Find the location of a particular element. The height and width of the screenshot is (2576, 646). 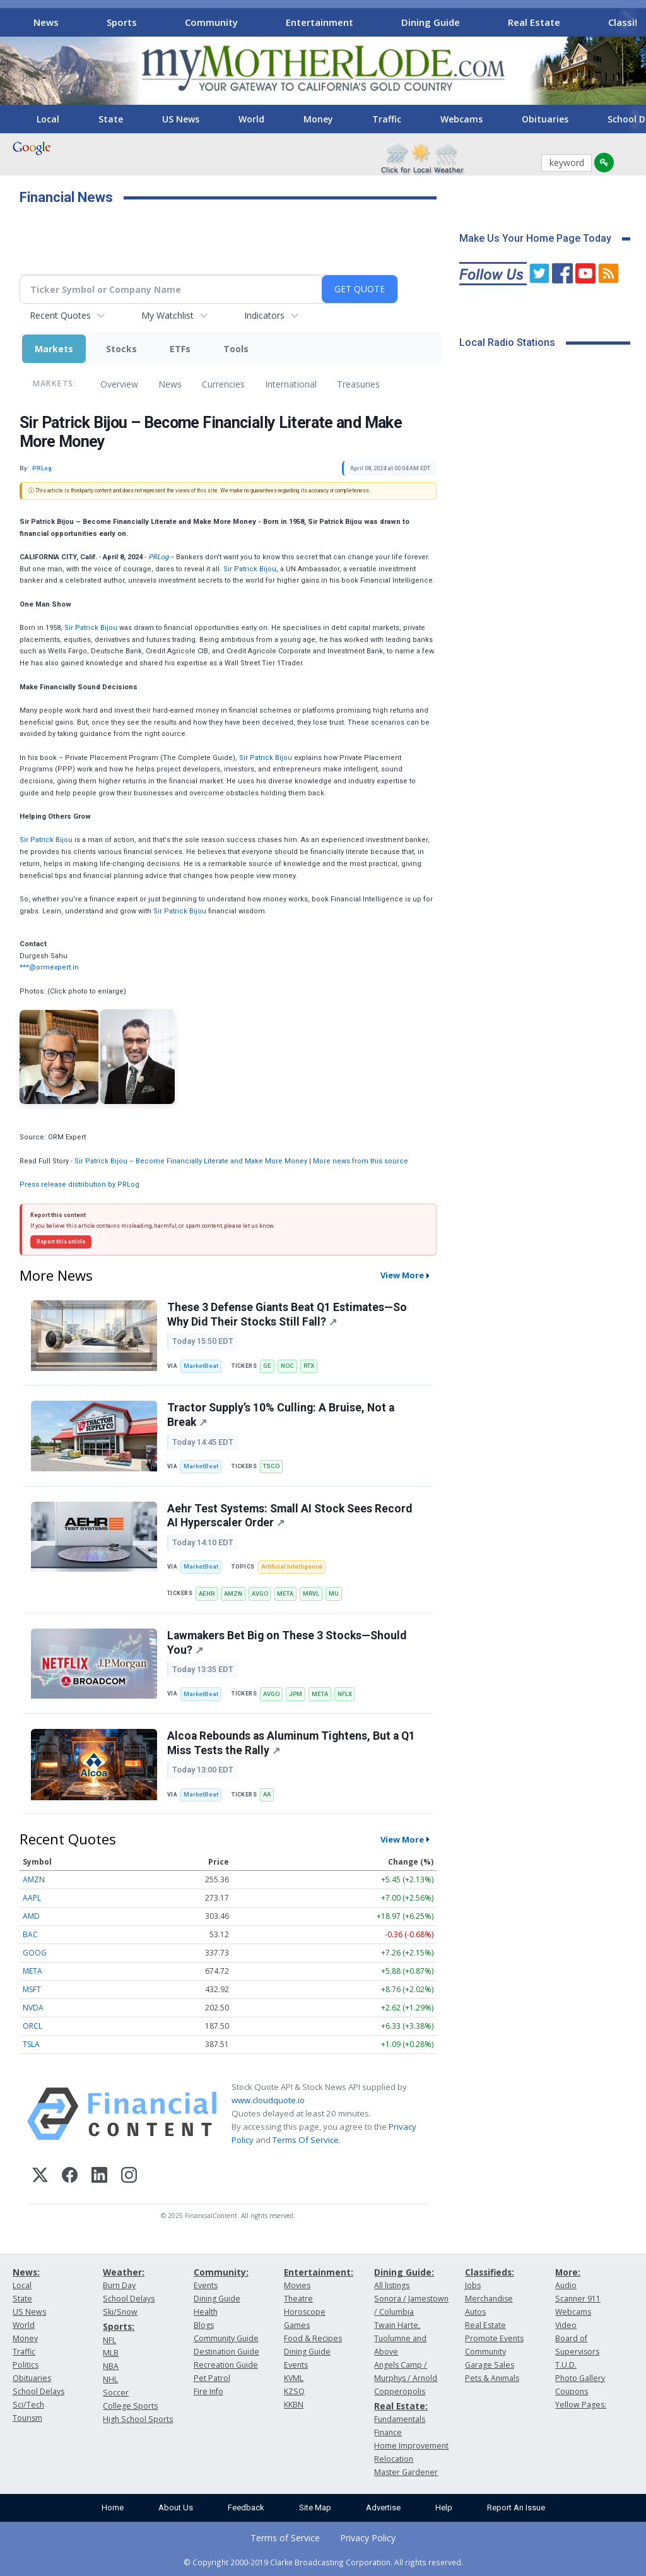

AAPL is located at coordinates (32, 1897).